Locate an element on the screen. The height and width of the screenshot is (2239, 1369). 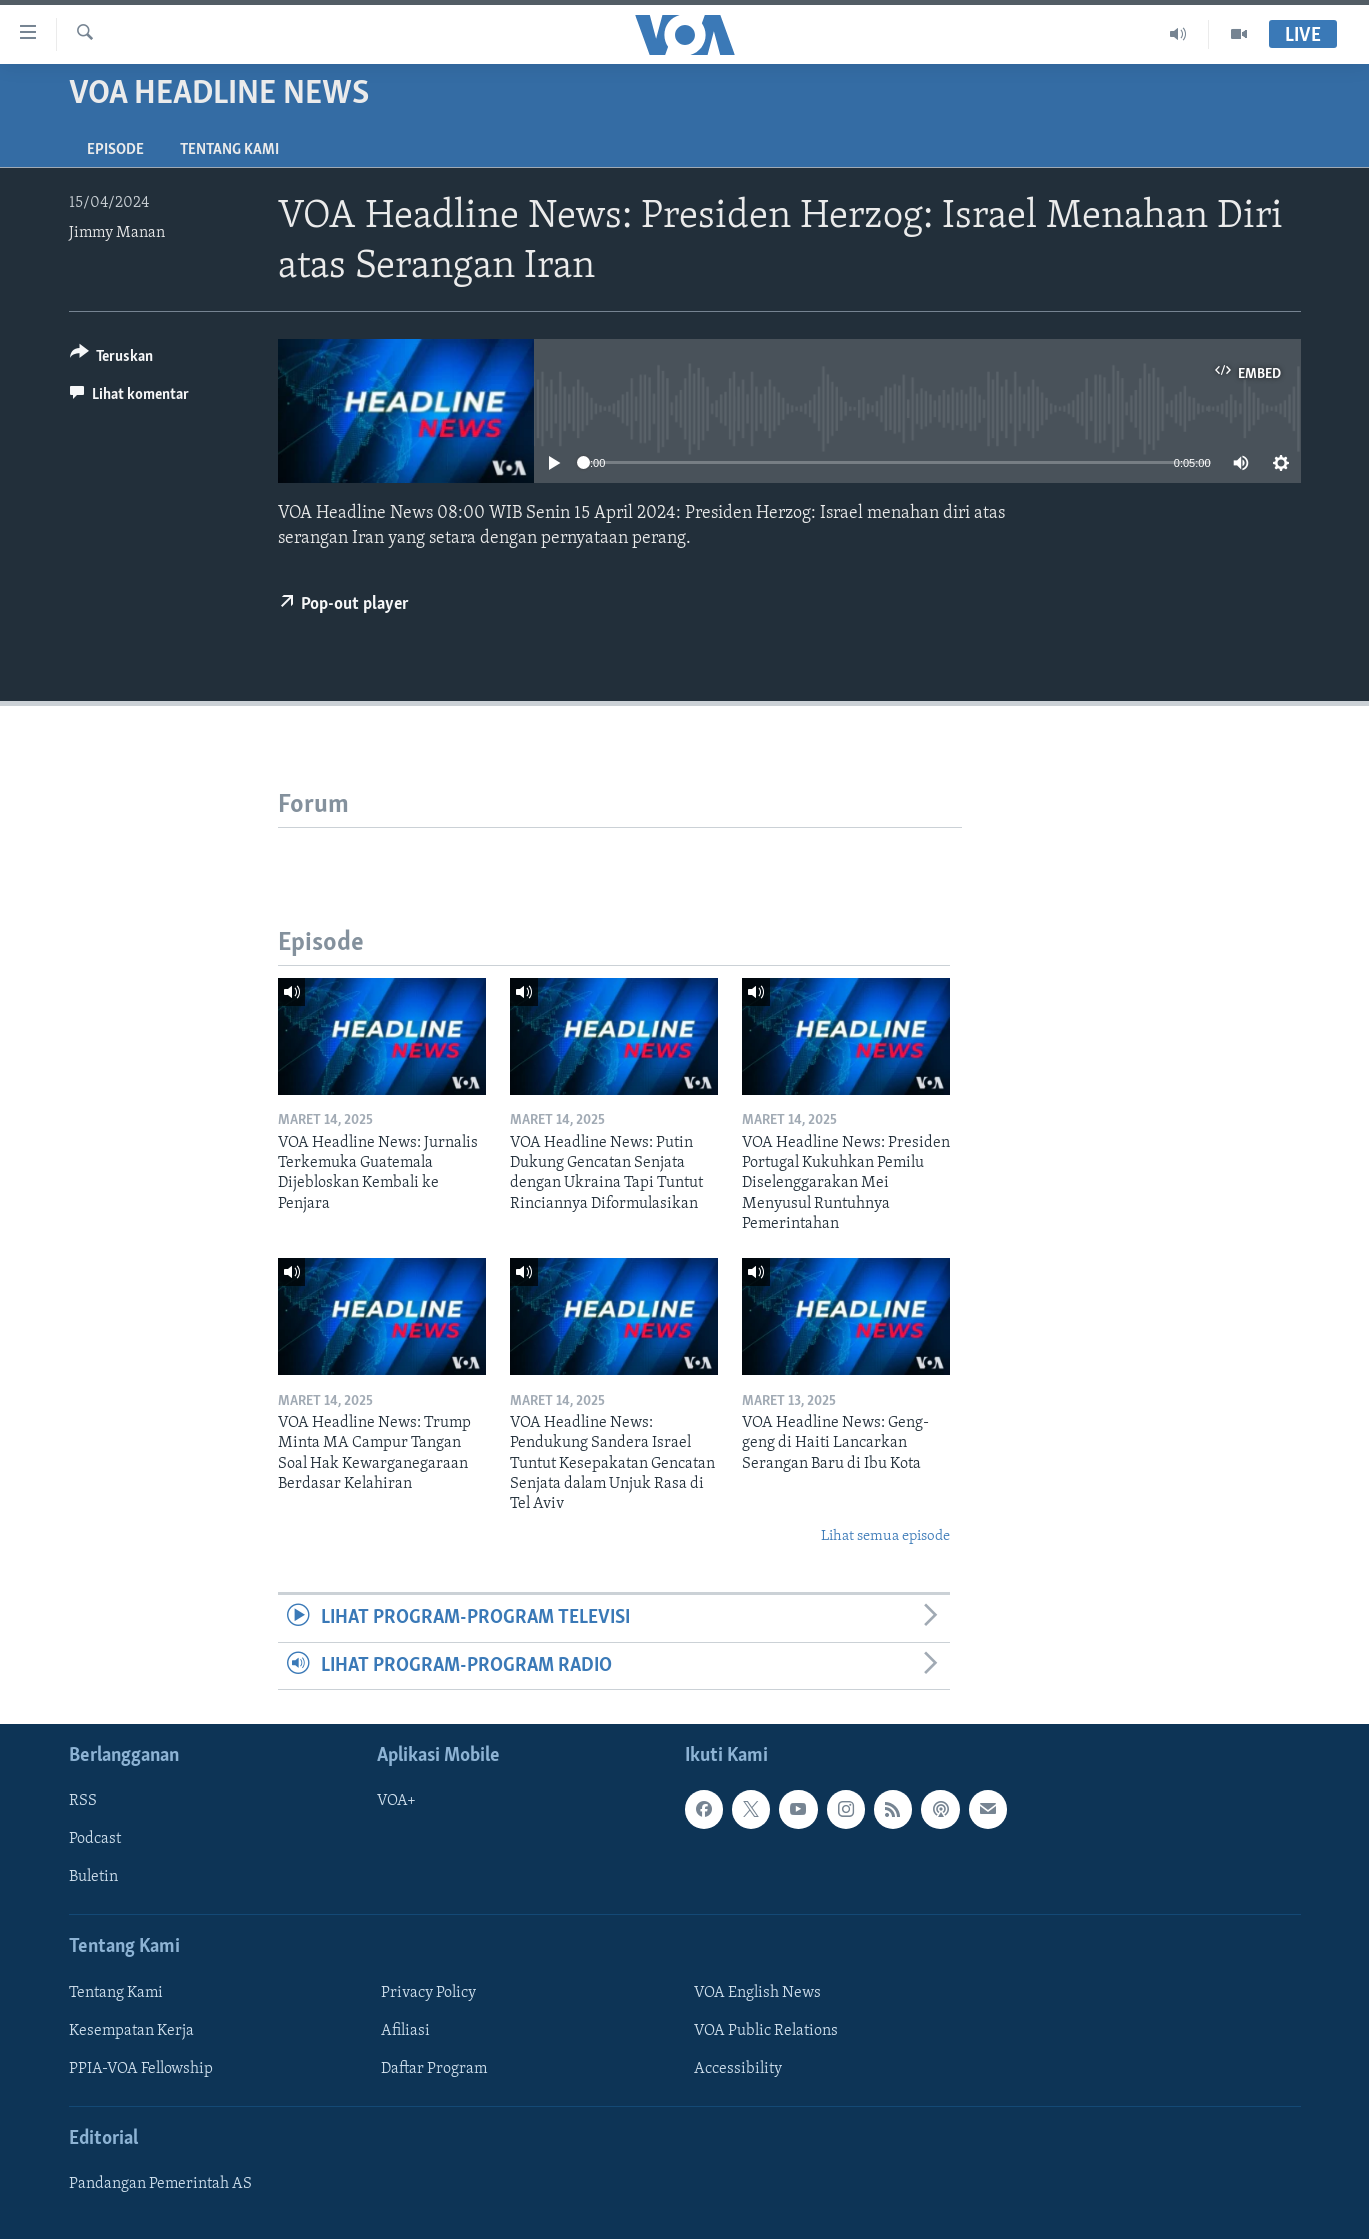
Daftar Program is located at coordinates (434, 2069).